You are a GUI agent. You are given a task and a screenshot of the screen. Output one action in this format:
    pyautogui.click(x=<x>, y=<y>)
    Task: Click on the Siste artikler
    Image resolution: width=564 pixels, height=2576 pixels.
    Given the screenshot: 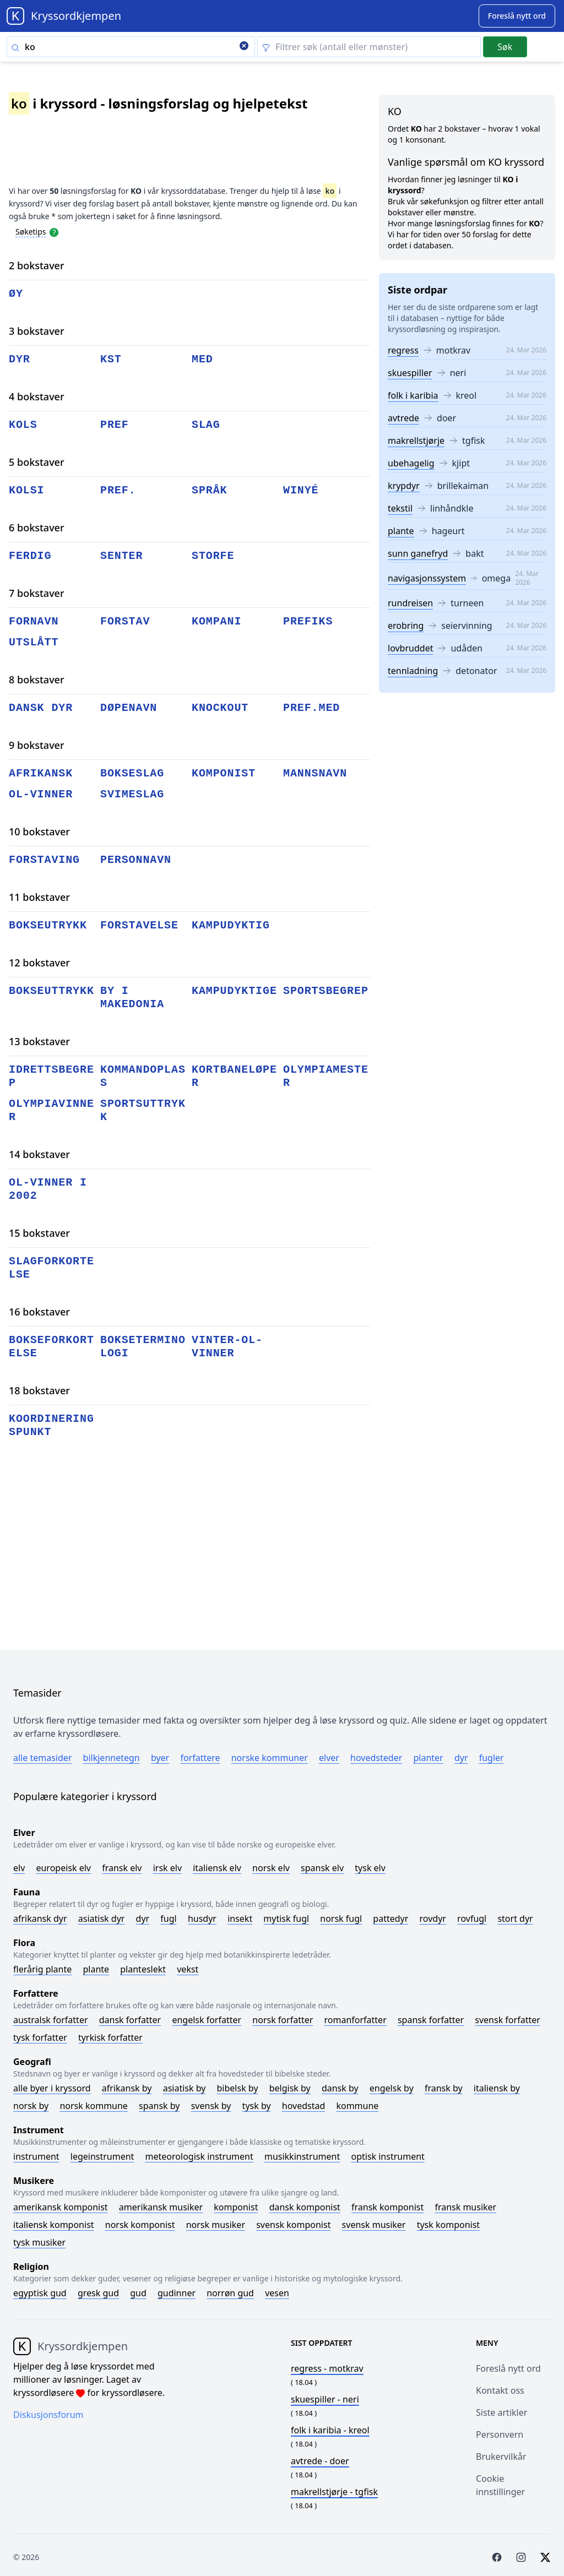 What is the action you would take?
    pyautogui.click(x=501, y=2412)
    